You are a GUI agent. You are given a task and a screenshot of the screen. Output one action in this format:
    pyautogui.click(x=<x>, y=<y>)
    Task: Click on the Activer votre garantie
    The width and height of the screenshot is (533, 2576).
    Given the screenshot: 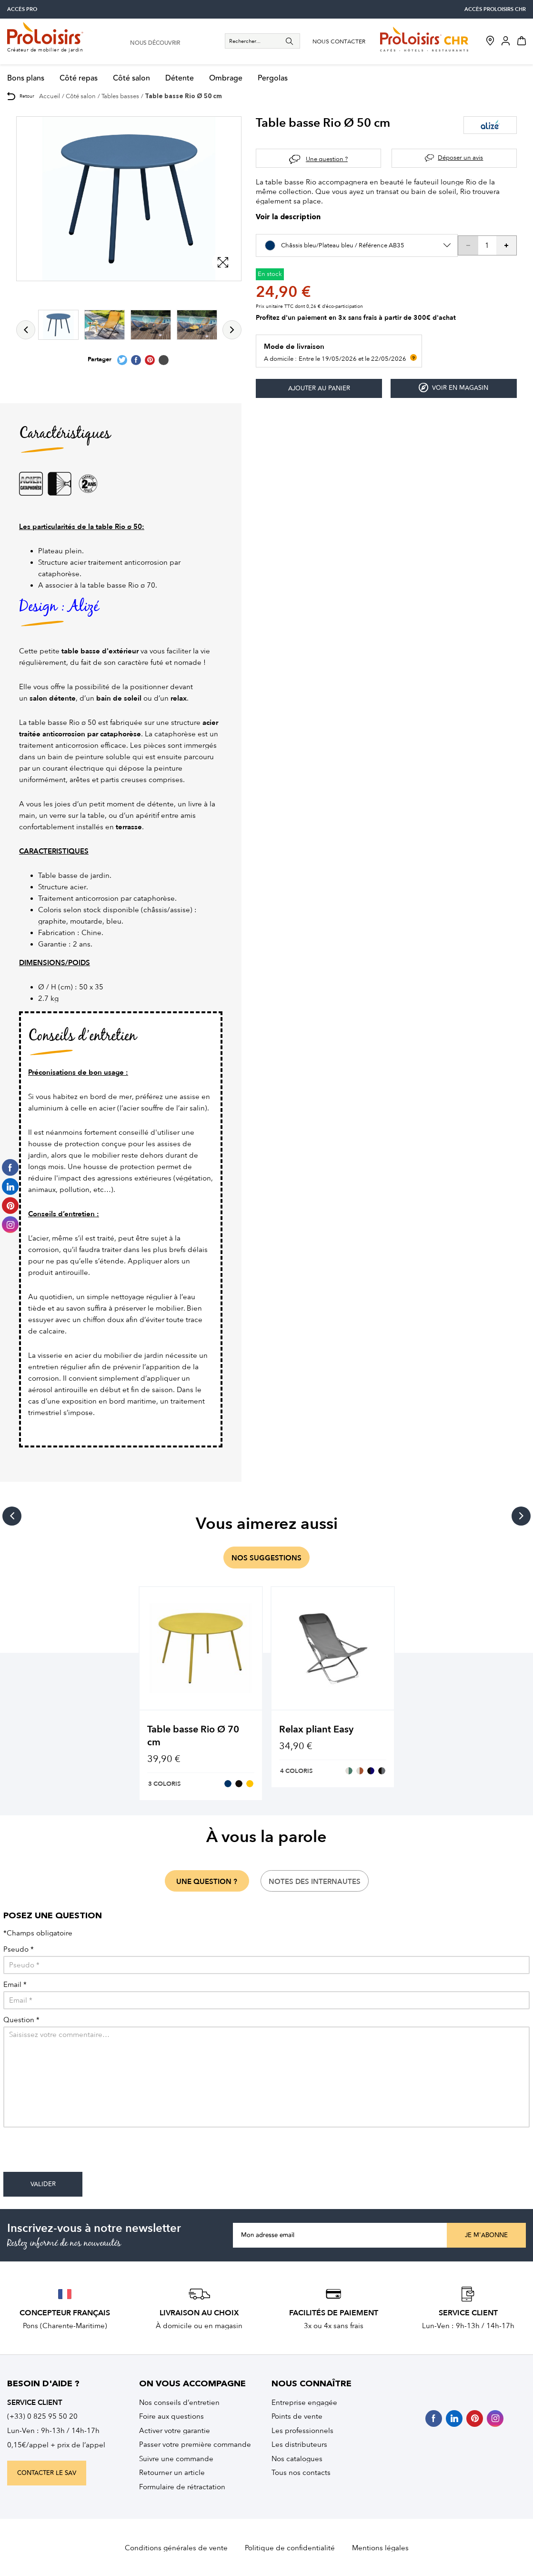 What is the action you would take?
    pyautogui.click(x=174, y=2430)
    